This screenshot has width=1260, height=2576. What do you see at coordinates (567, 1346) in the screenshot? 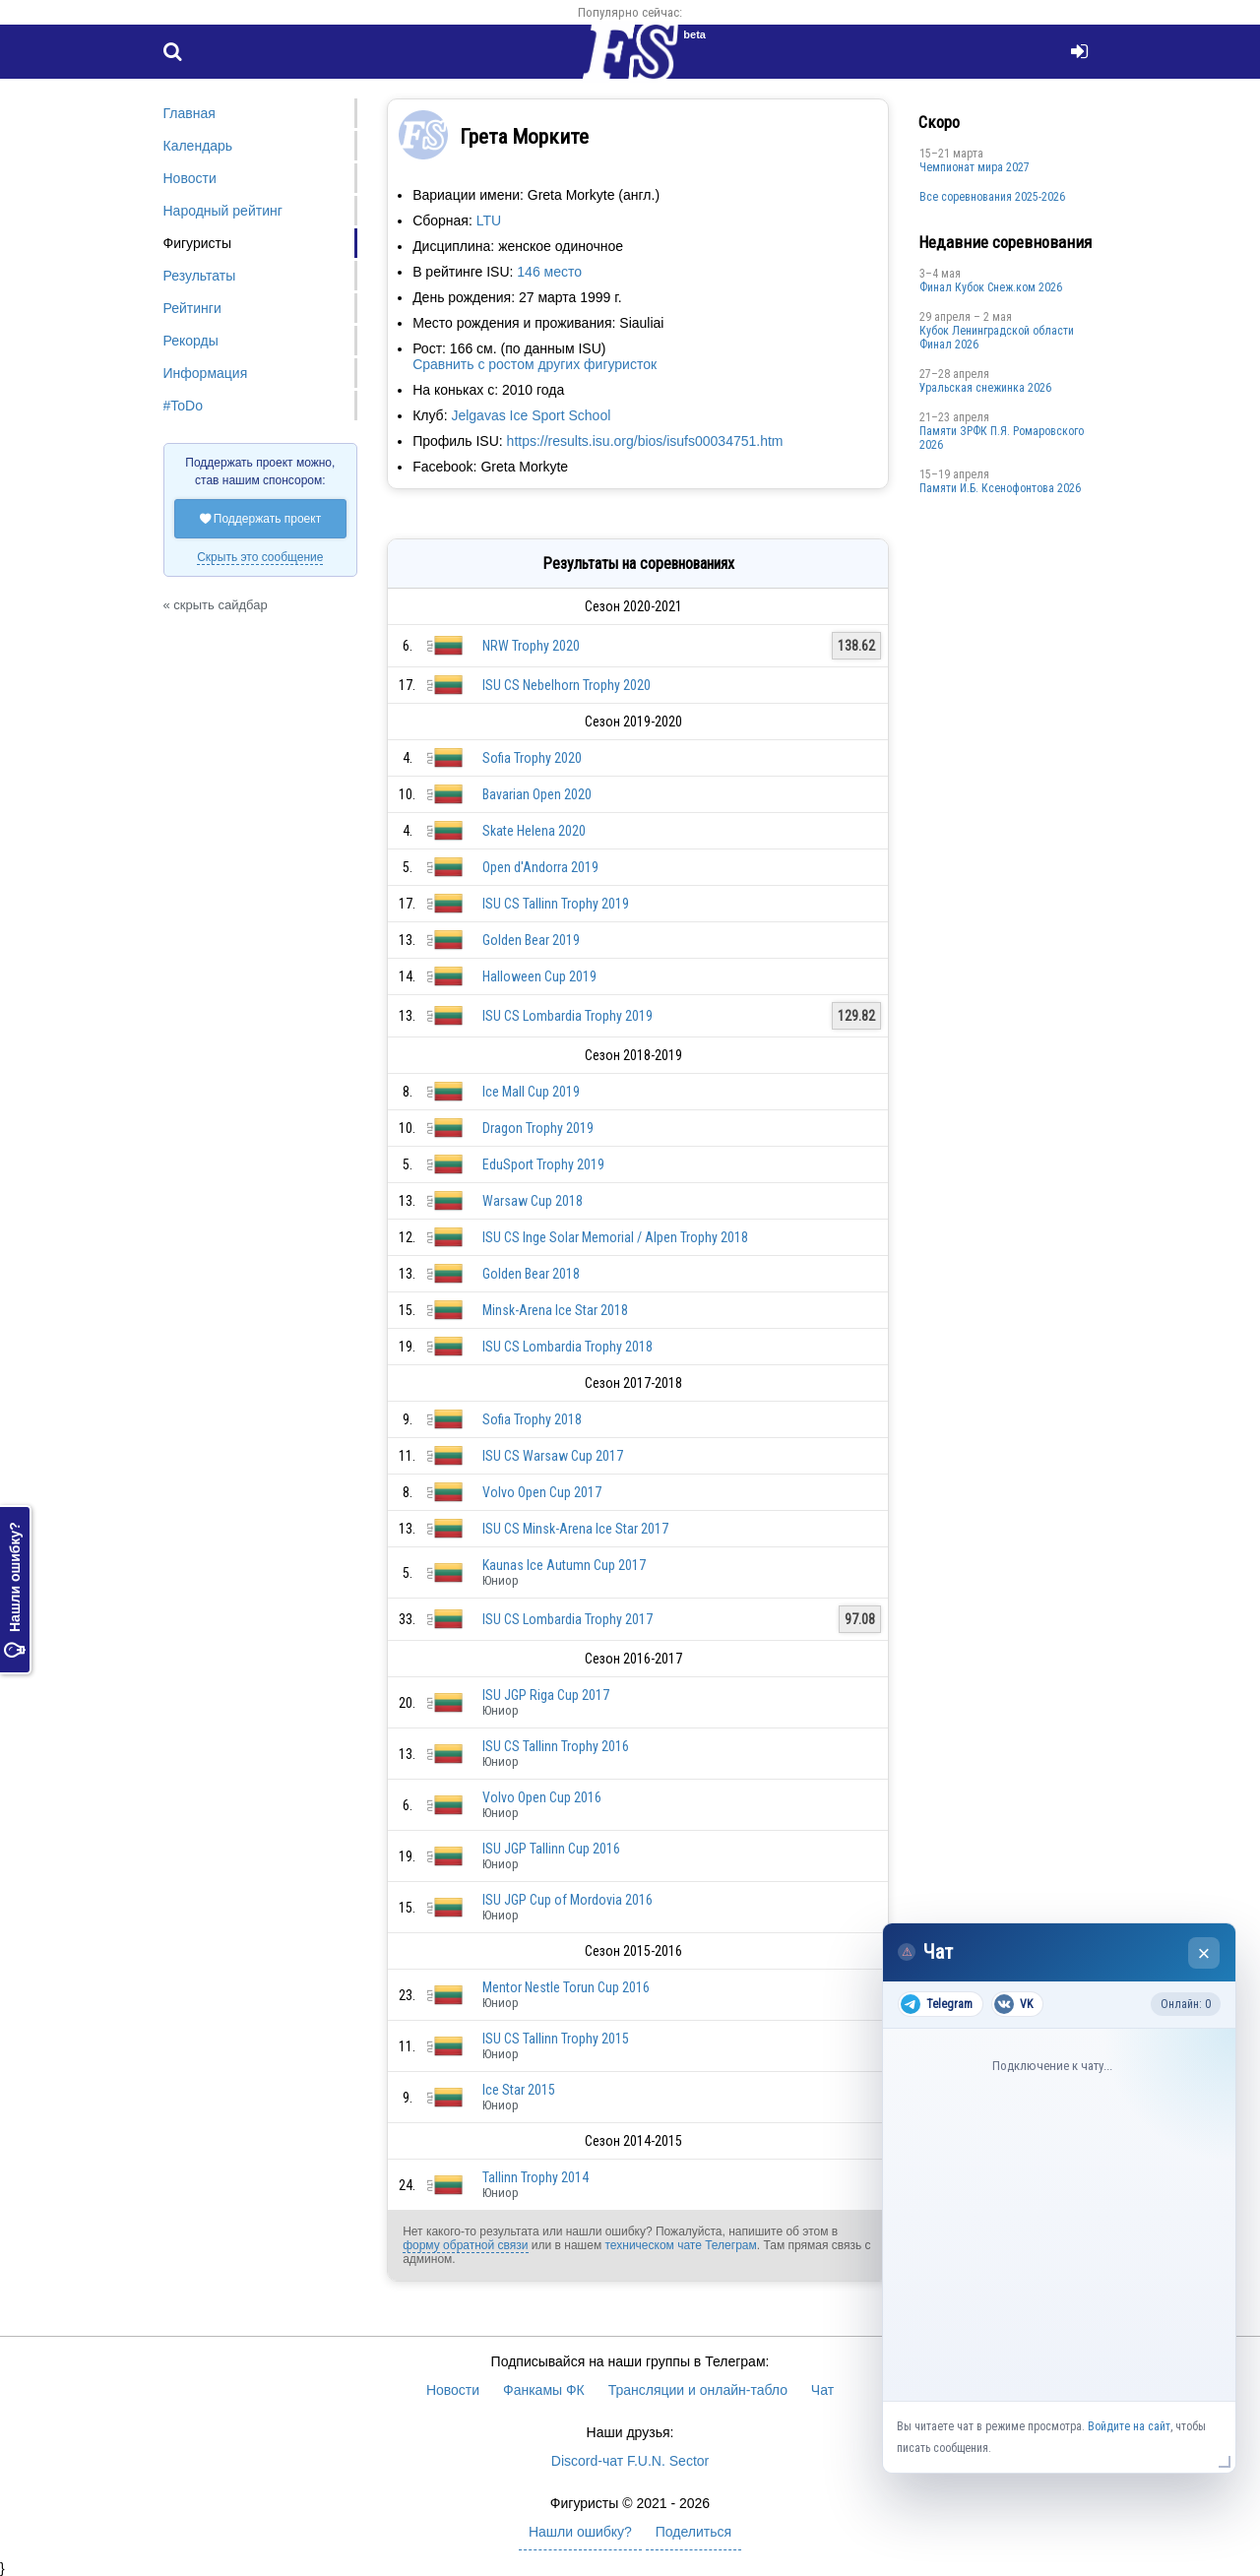
I see `ISU CS Lombardia Trophy 2018` at bounding box center [567, 1346].